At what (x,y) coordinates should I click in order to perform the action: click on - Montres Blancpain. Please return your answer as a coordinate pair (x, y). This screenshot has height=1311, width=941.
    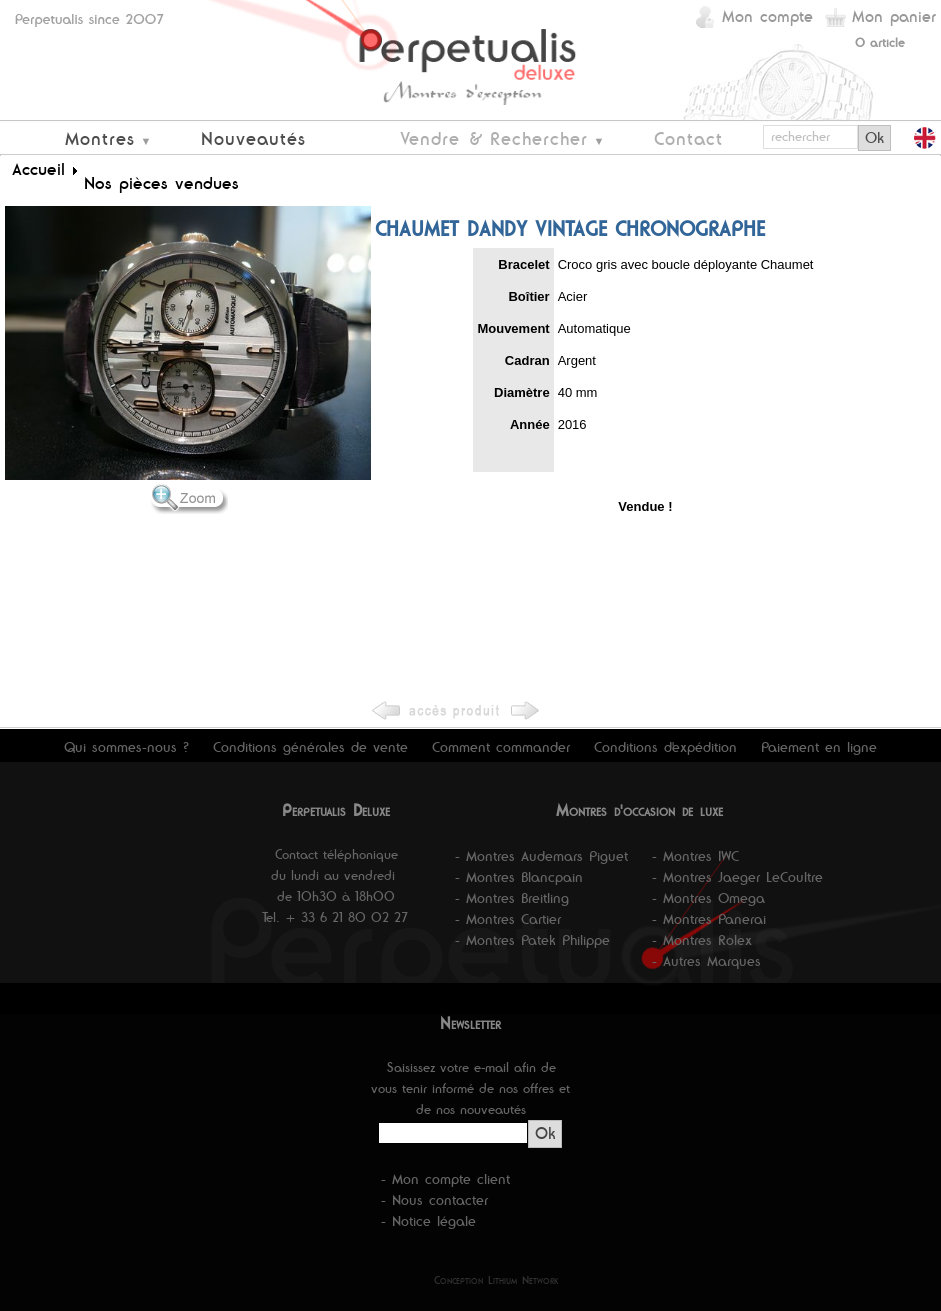
    Looking at the image, I should click on (519, 877).